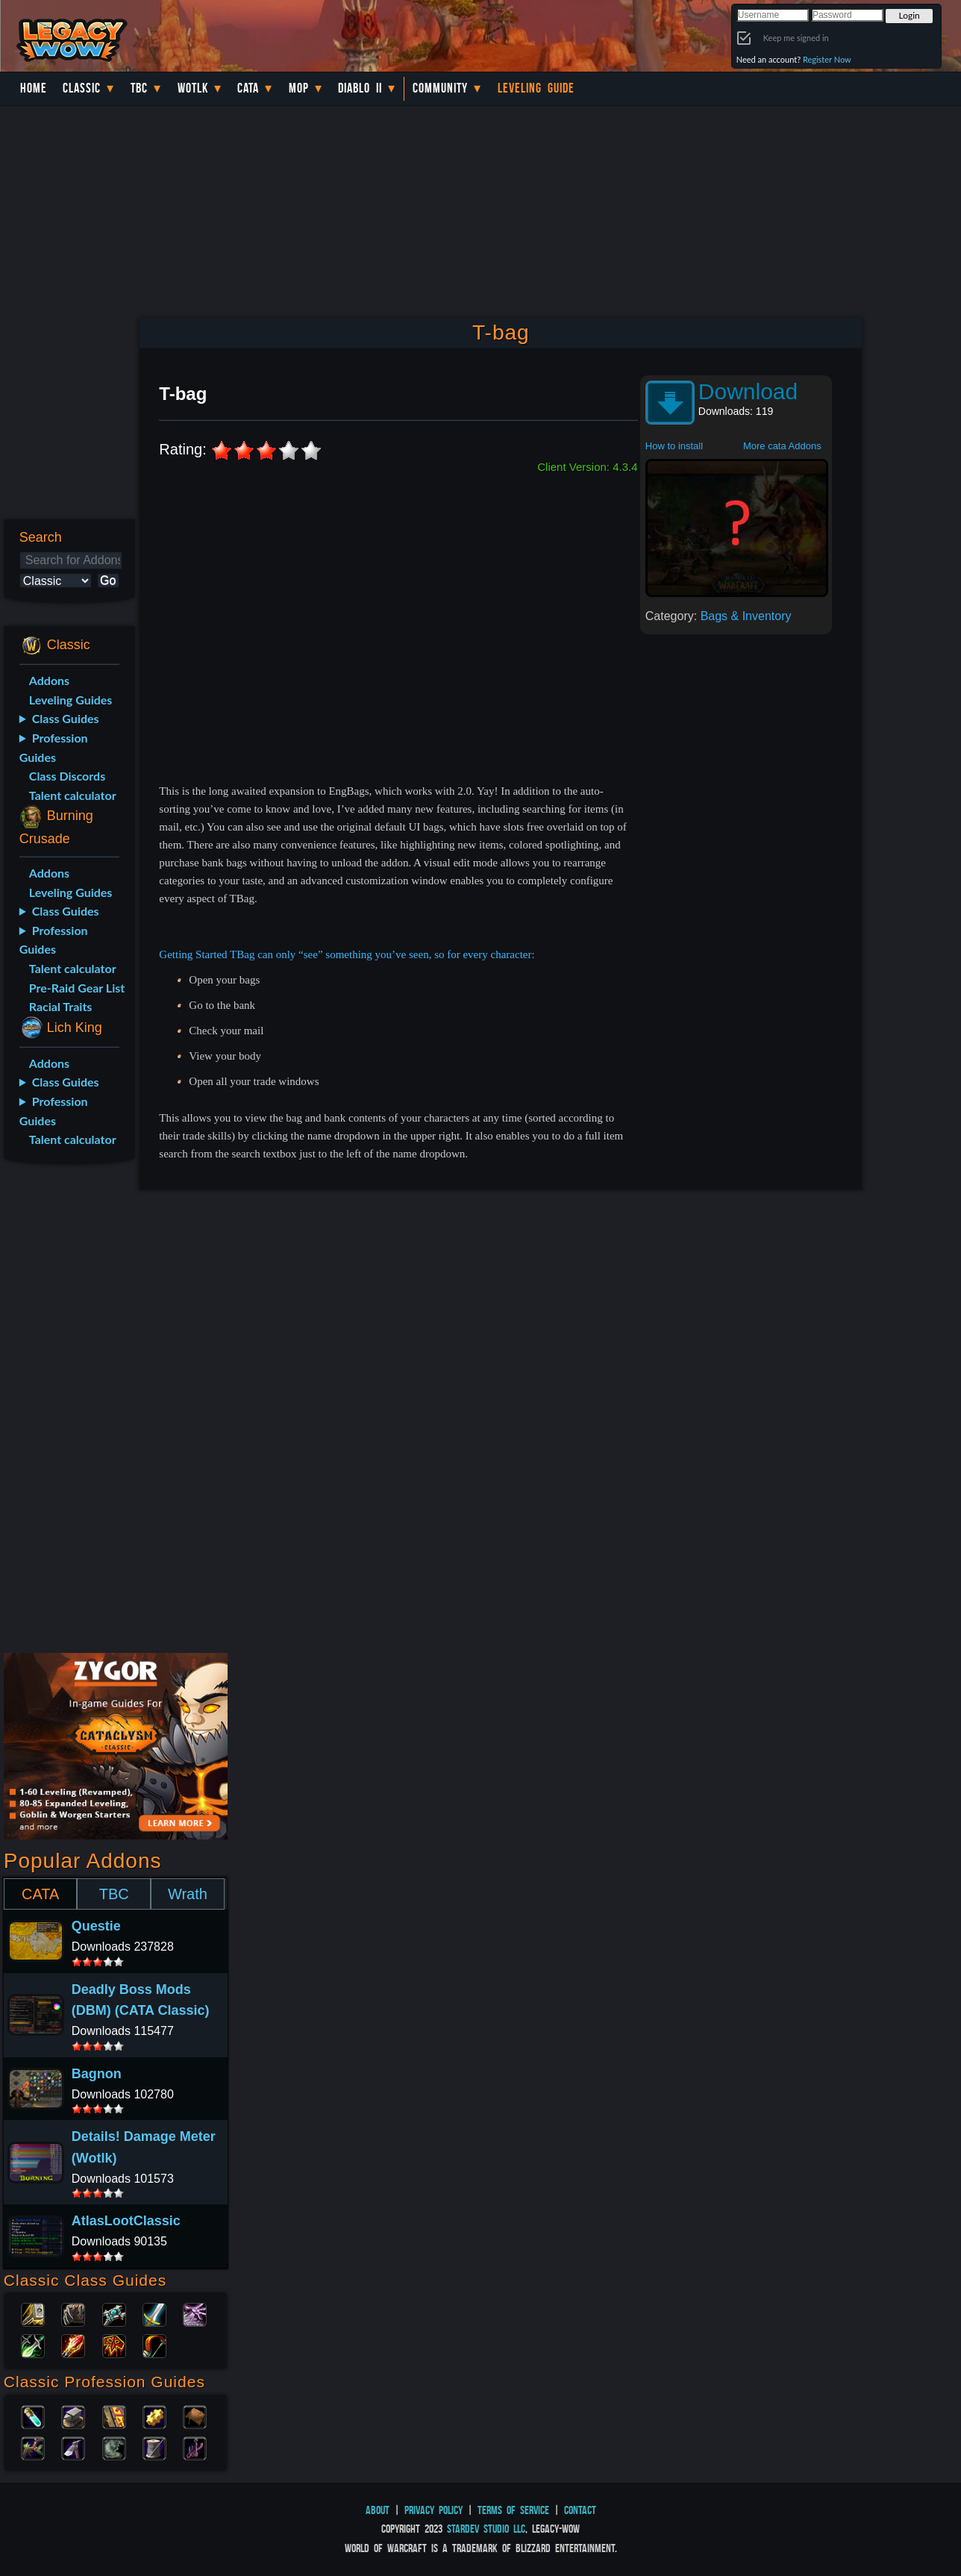 Image resolution: width=961 pixels, height=2576 pixels. I want to click on Talent calculator, so click(72, 795).